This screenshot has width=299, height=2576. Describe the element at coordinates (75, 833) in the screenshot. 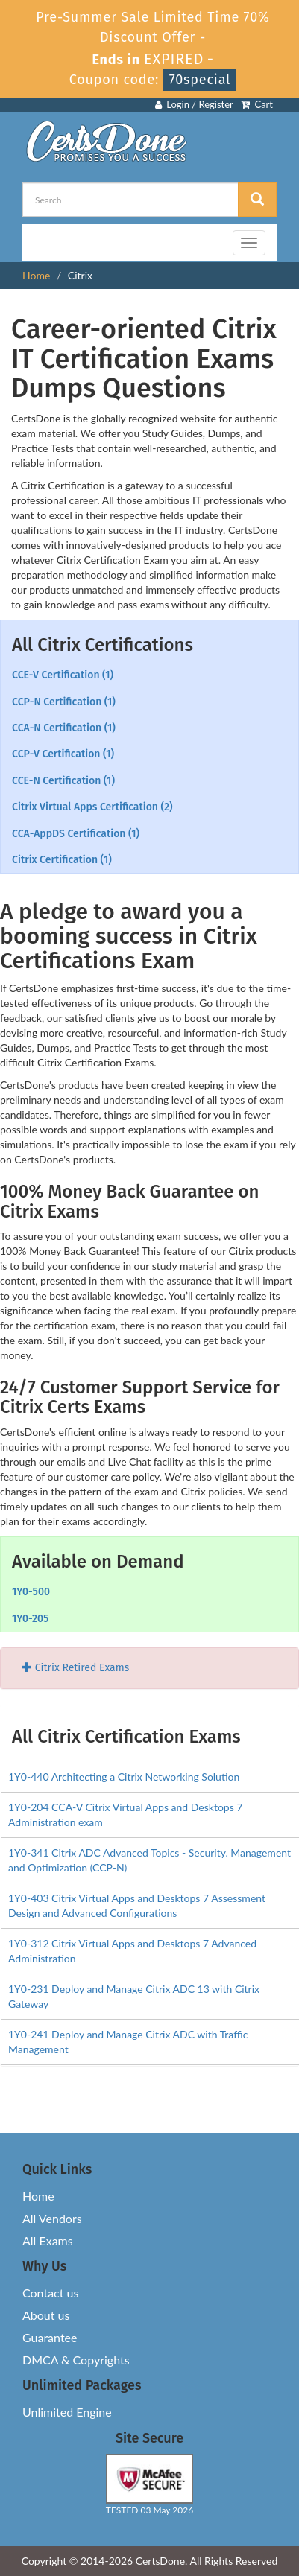

I see `CCA-AppDS Certification (1)` at that location.